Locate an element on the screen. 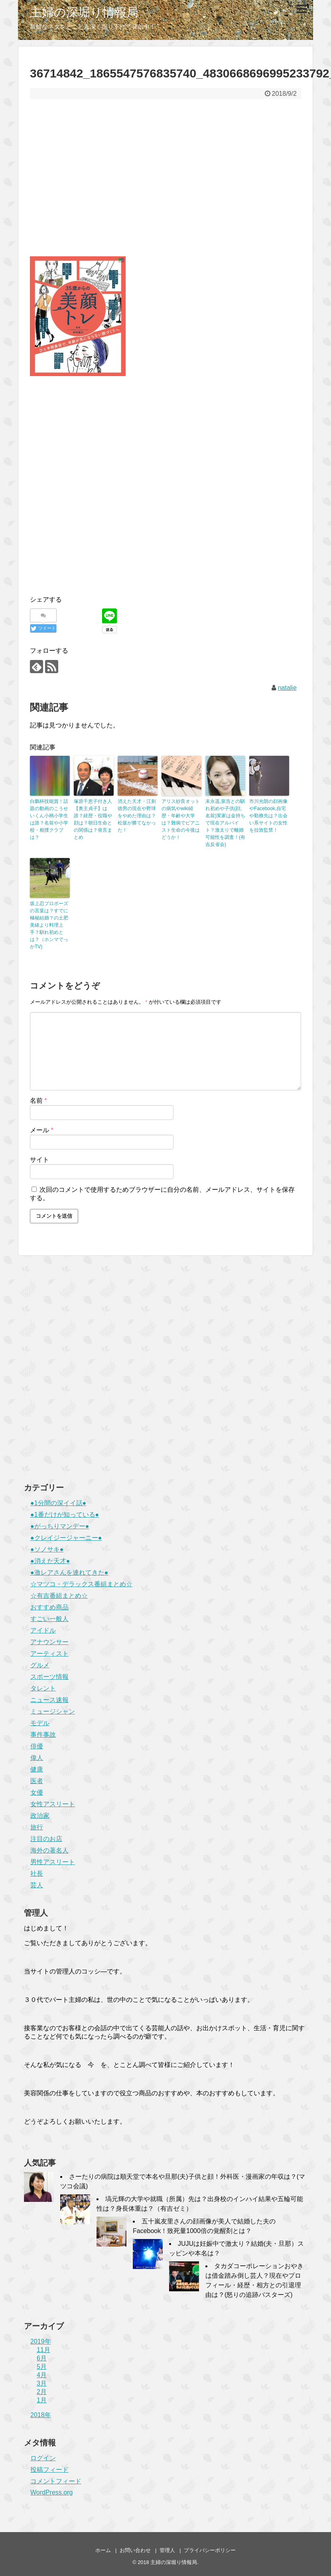 The width and height of the screenshot is (331, 2576). スポーツ情報 is located at coordinates (49, 1676).